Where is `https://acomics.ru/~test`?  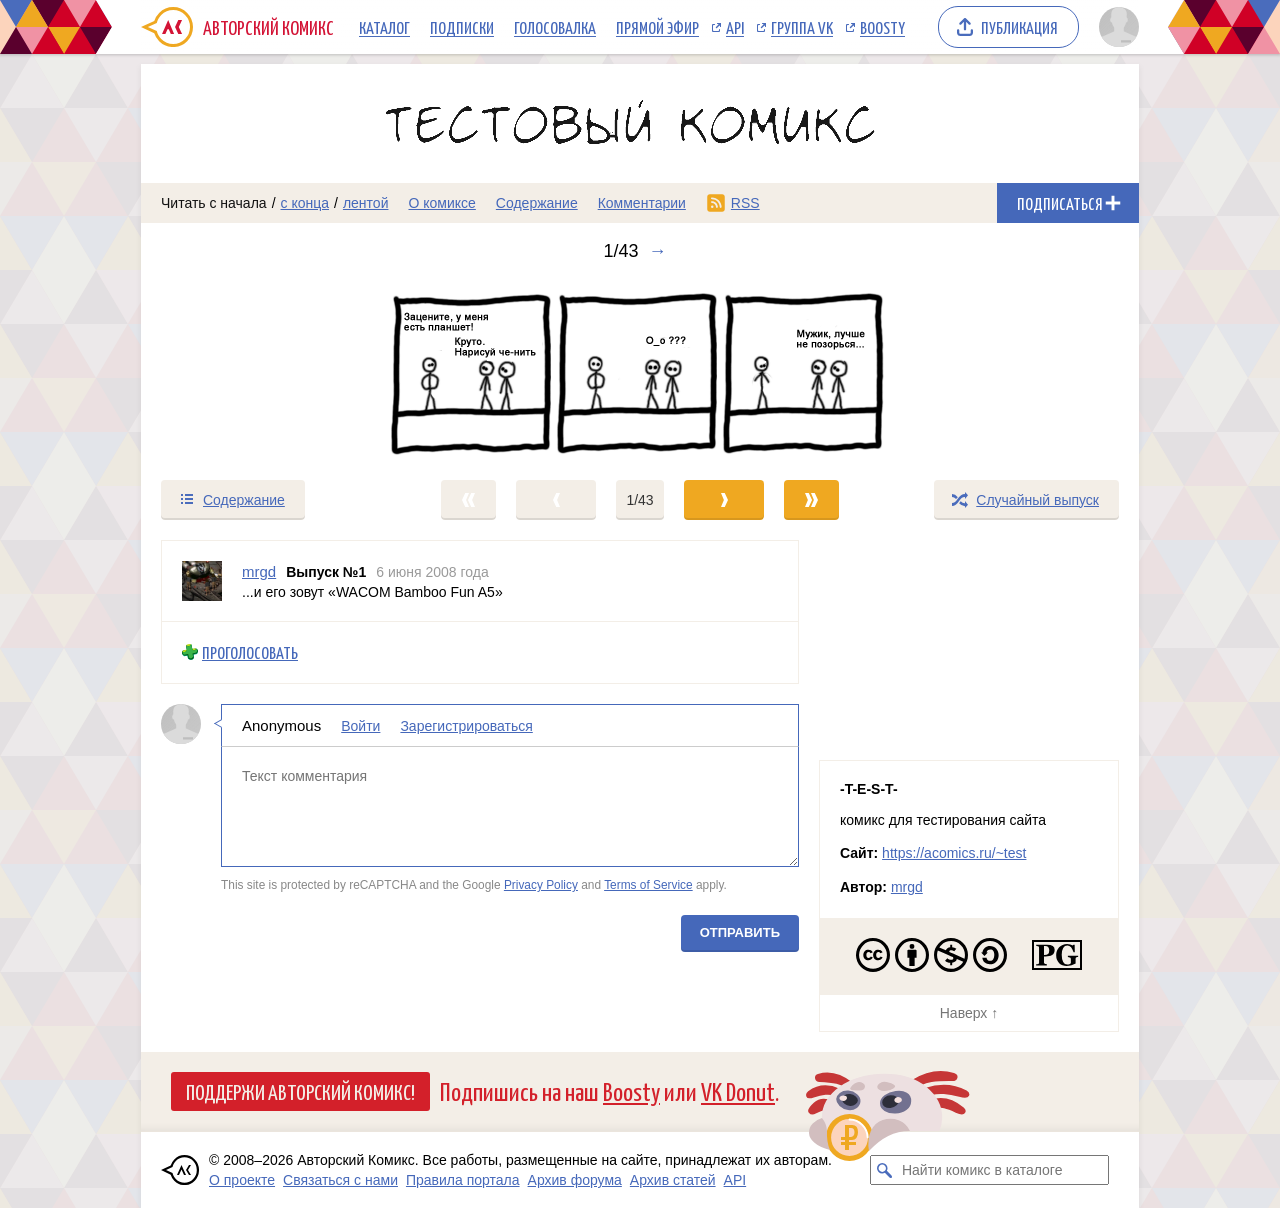 https://acomics.ru/~test is located at coordinates (954, 853).